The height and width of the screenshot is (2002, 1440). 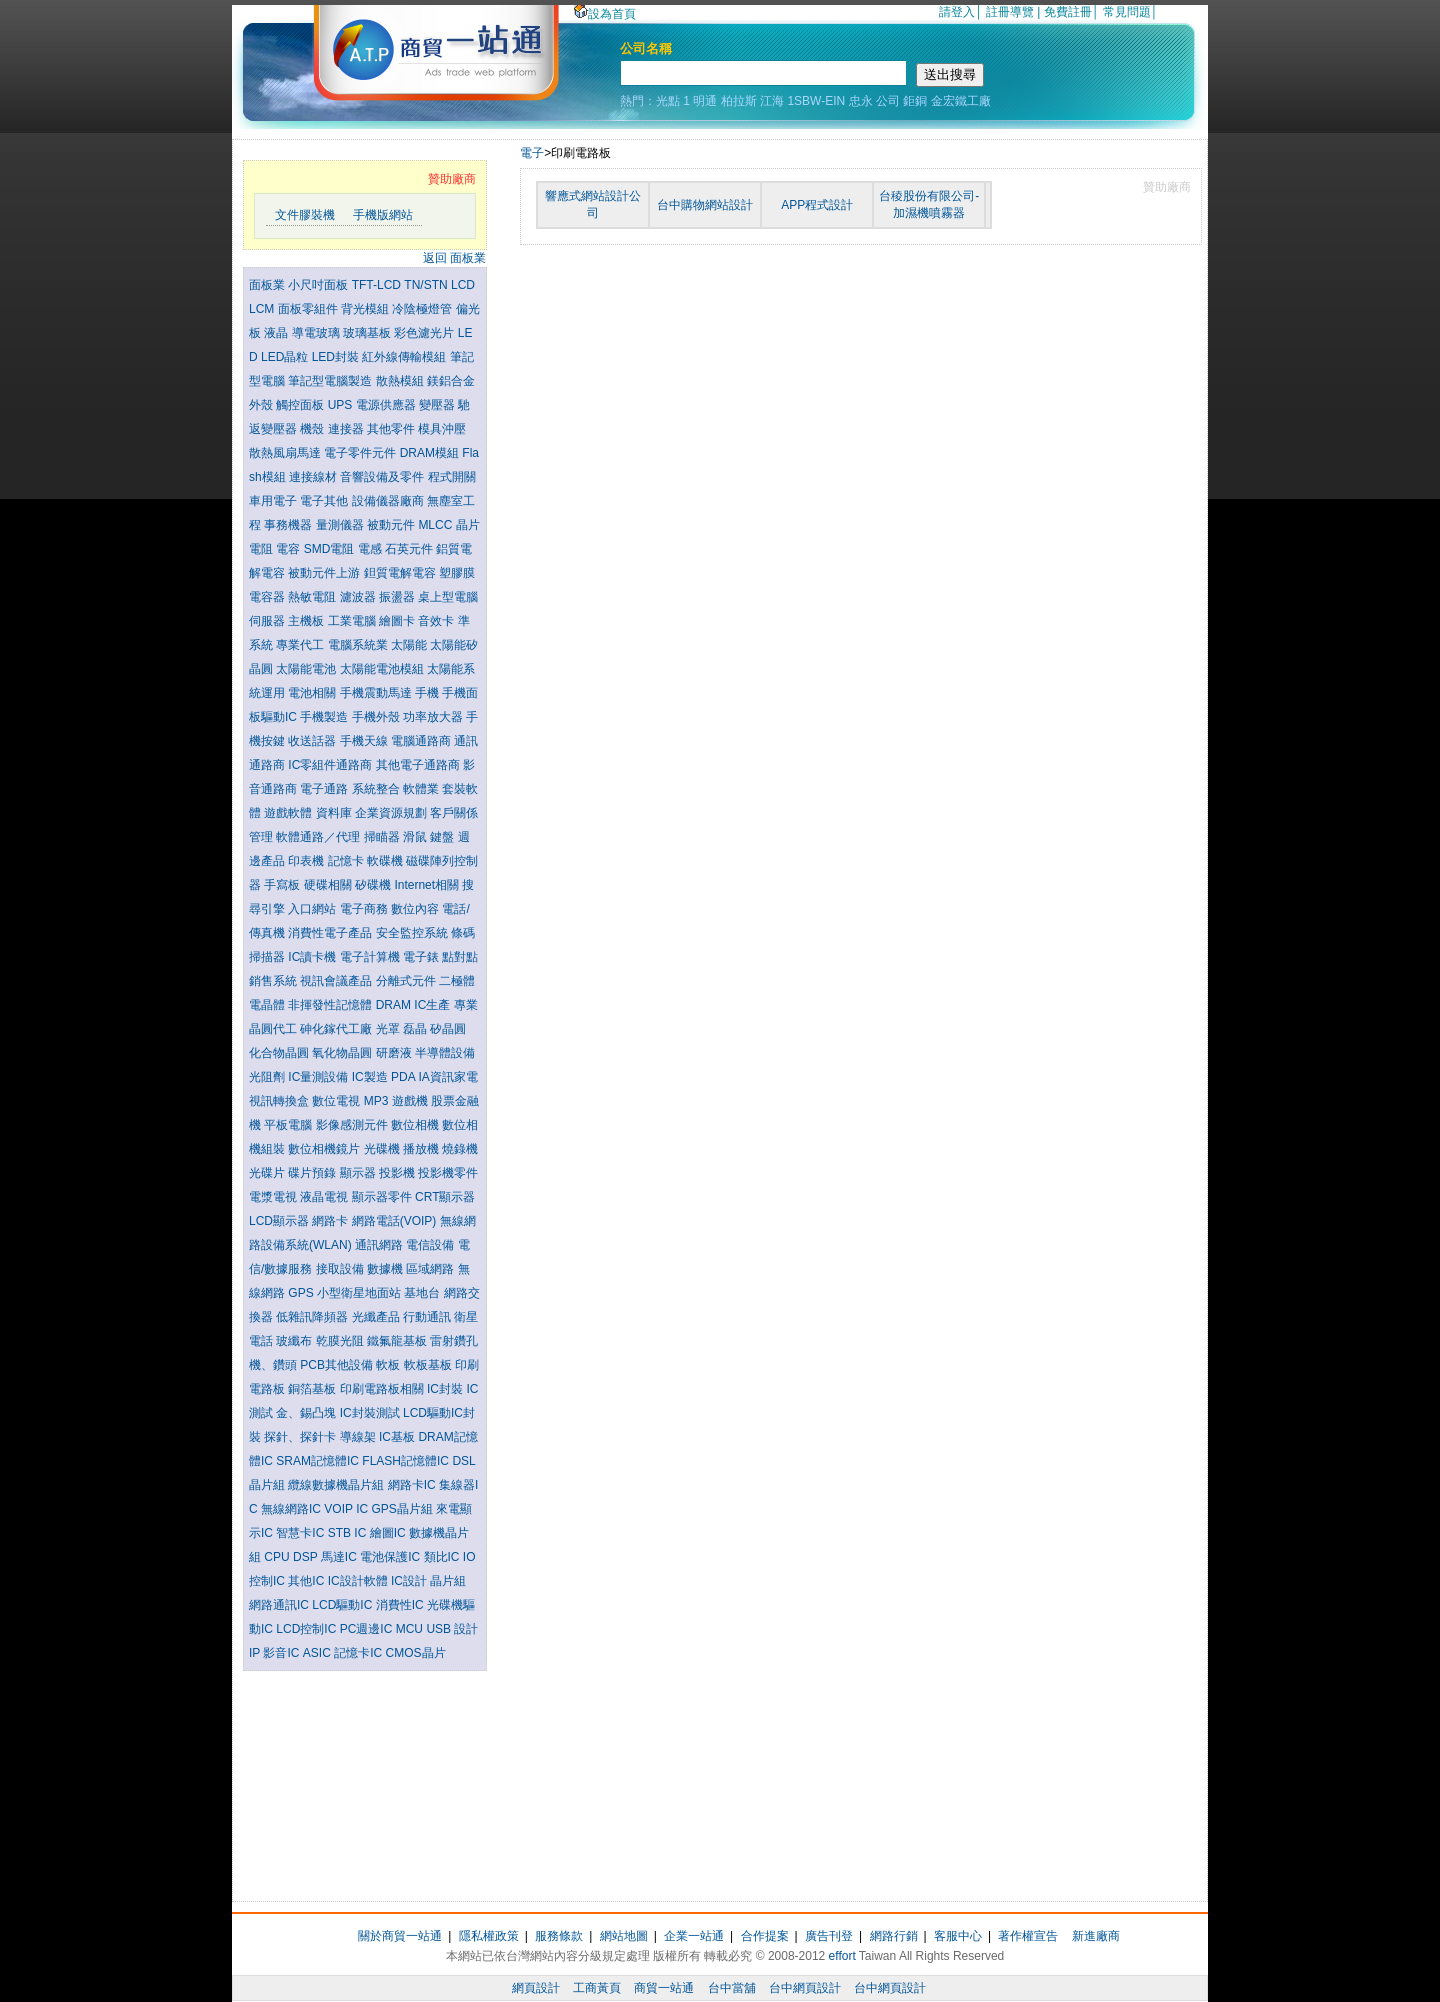 I want to click on 砷化鎵代工廠, so click(x=337, y=1029).